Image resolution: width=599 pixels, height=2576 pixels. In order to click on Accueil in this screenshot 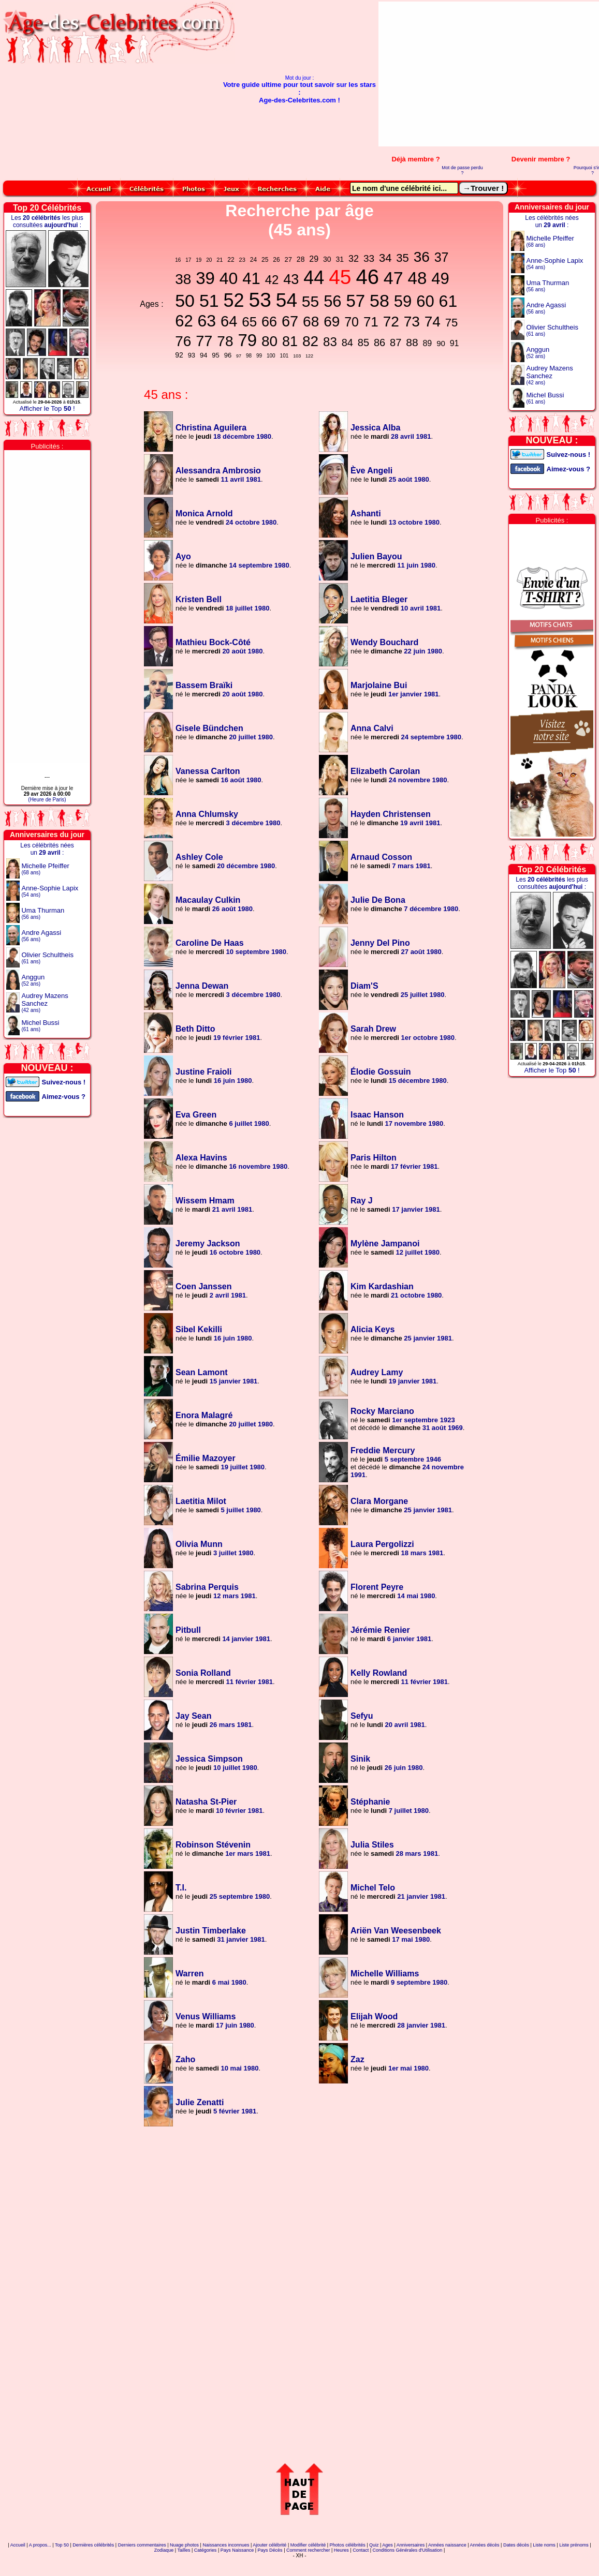, I will do `click(17, 2545)`.